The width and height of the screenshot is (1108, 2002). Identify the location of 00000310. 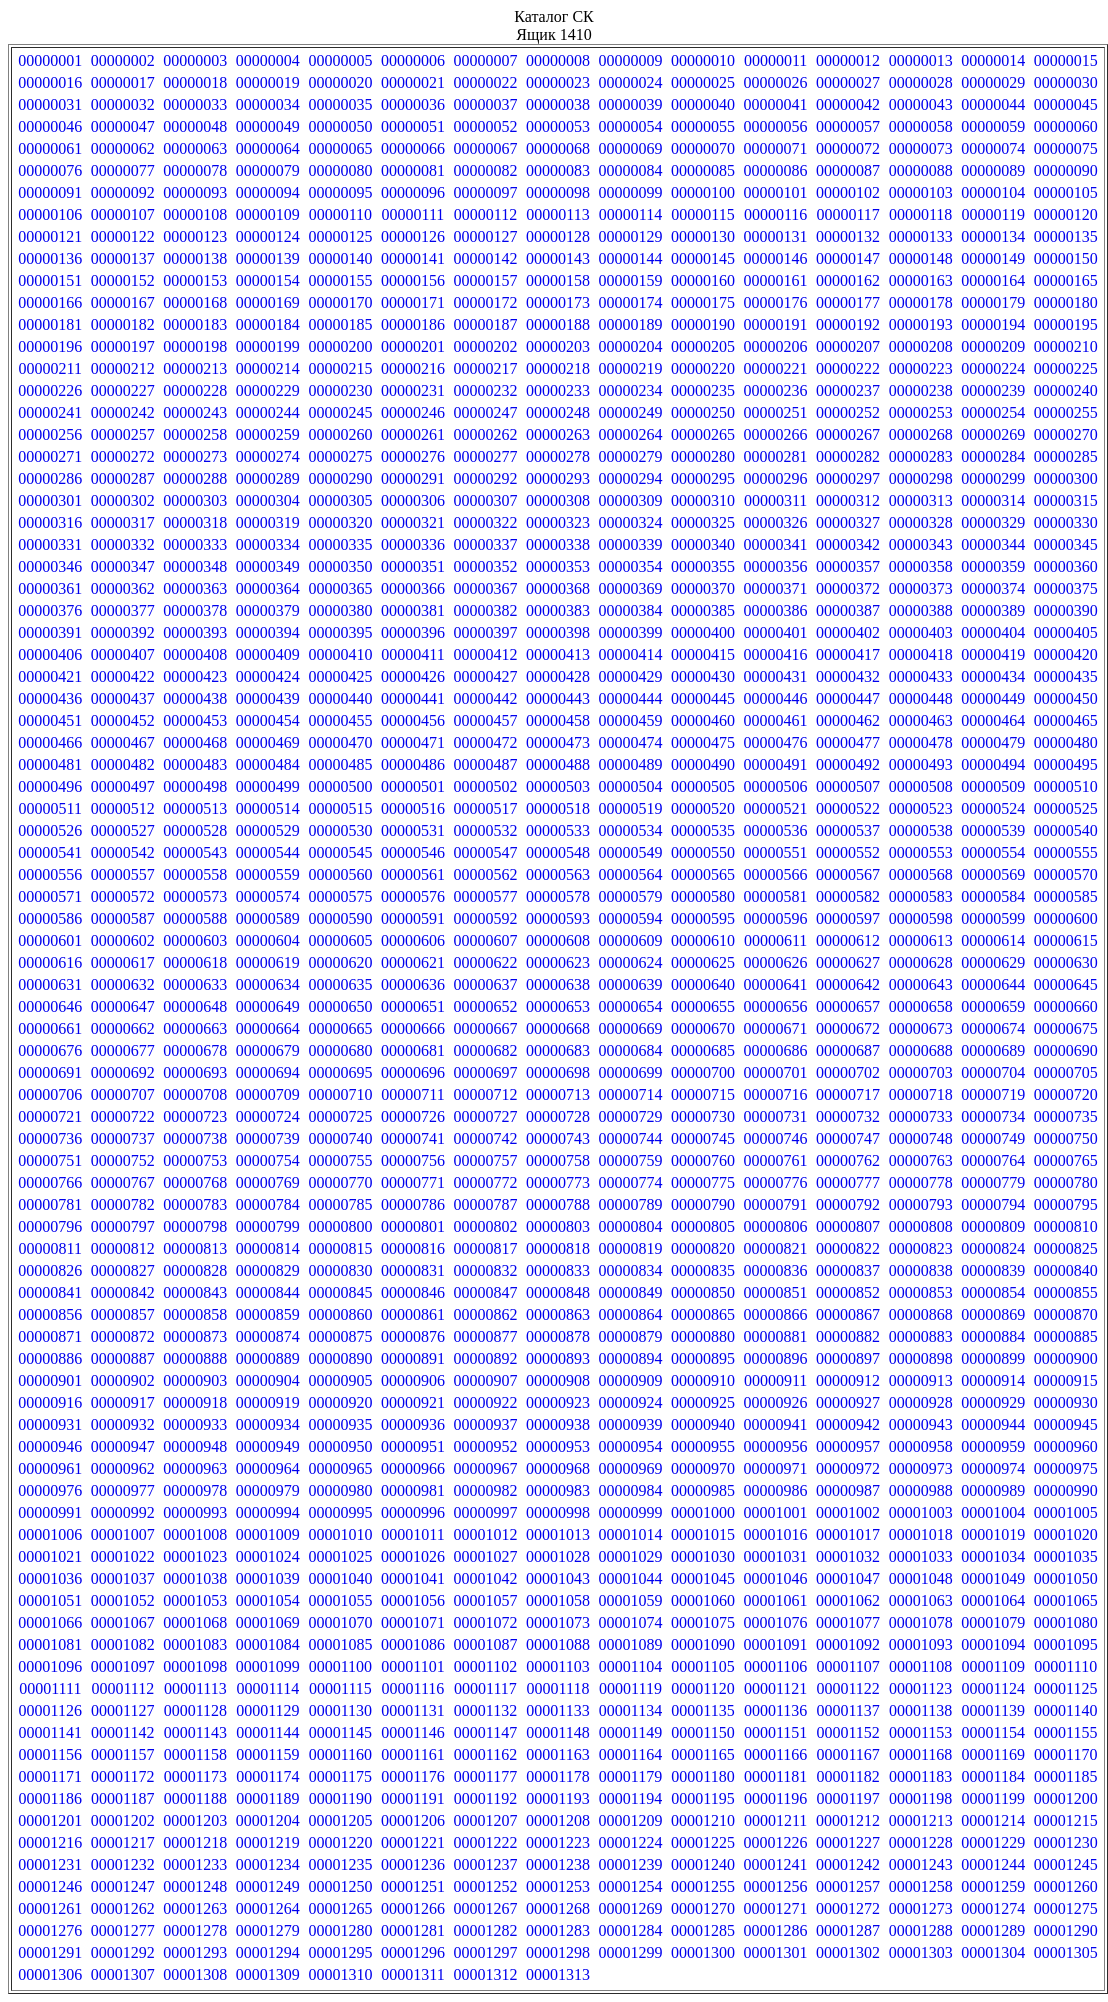
(703, 500).